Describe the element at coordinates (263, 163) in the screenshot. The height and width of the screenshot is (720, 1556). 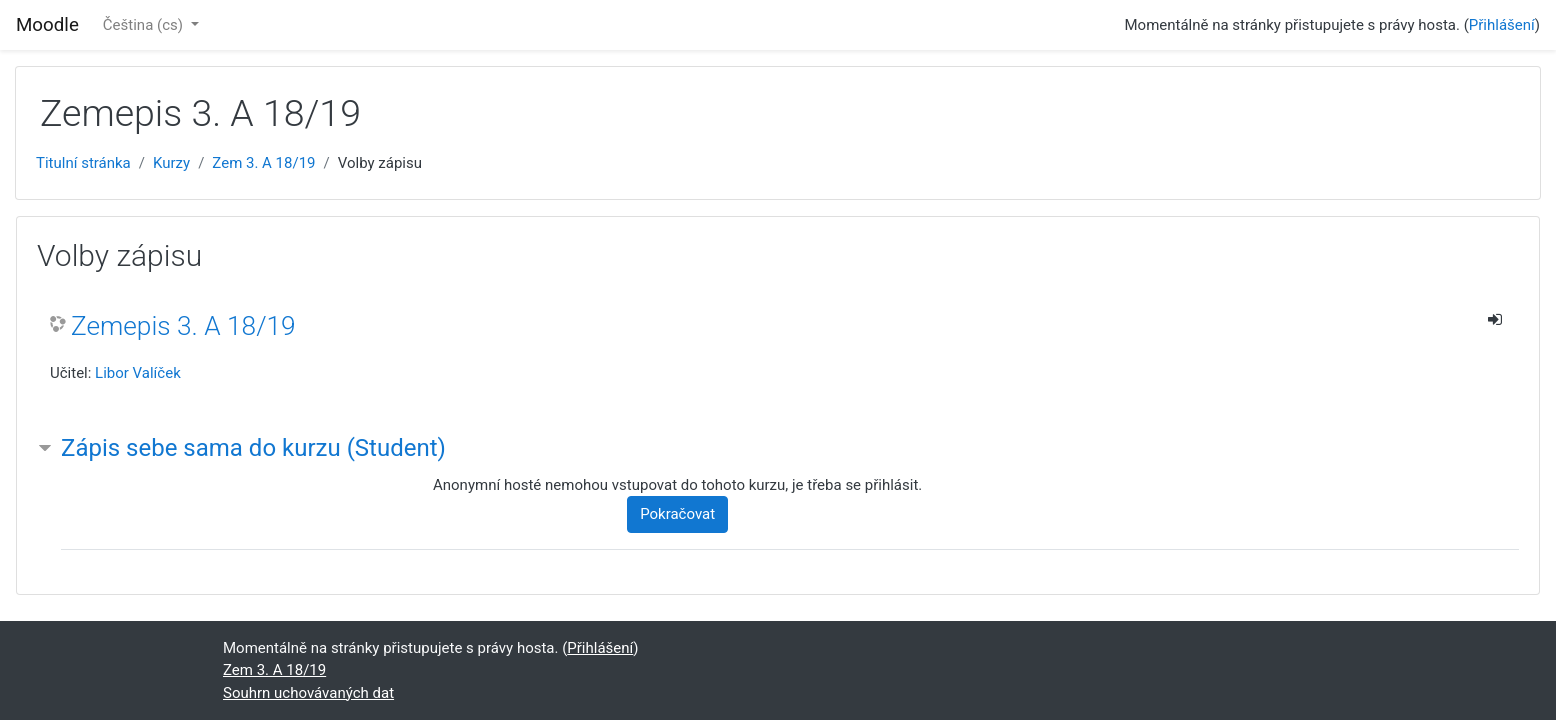
I see `Zem 3. A 18/19` at that location.